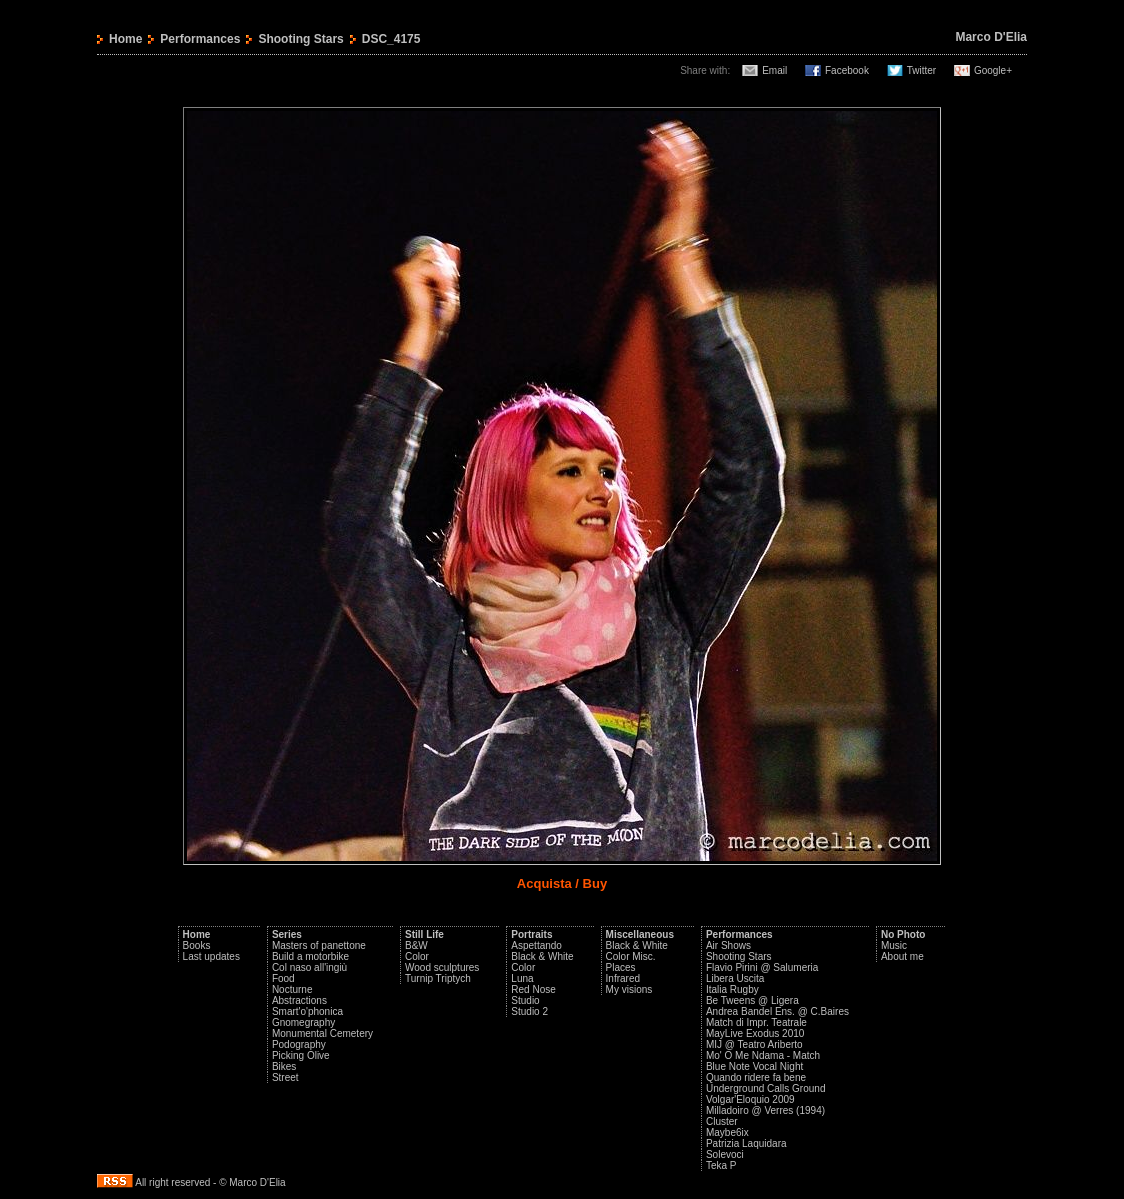 Image resolution: width=1124 pixels, height=1199 pixels. What do you see at coordinates (438, 978) in the screenshot?
I see `Turnip Triptych` at bounding box center [438, 978].